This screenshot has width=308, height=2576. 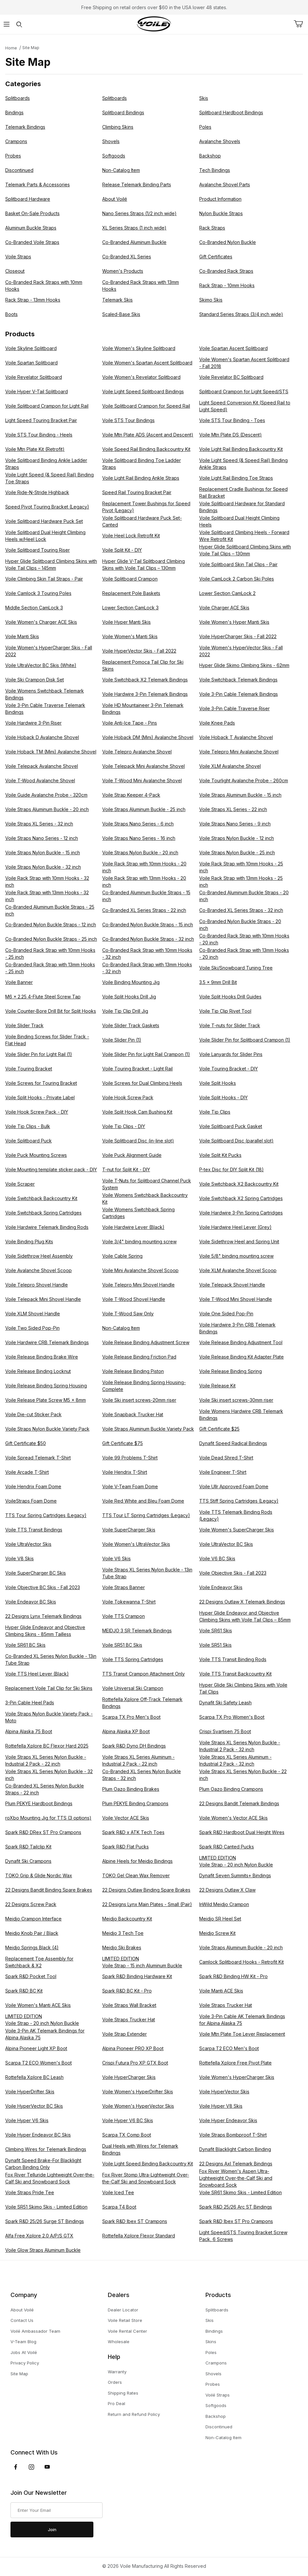 I want to click on Rack Strap - 13mm Hooks, so click(x=32, y=300).